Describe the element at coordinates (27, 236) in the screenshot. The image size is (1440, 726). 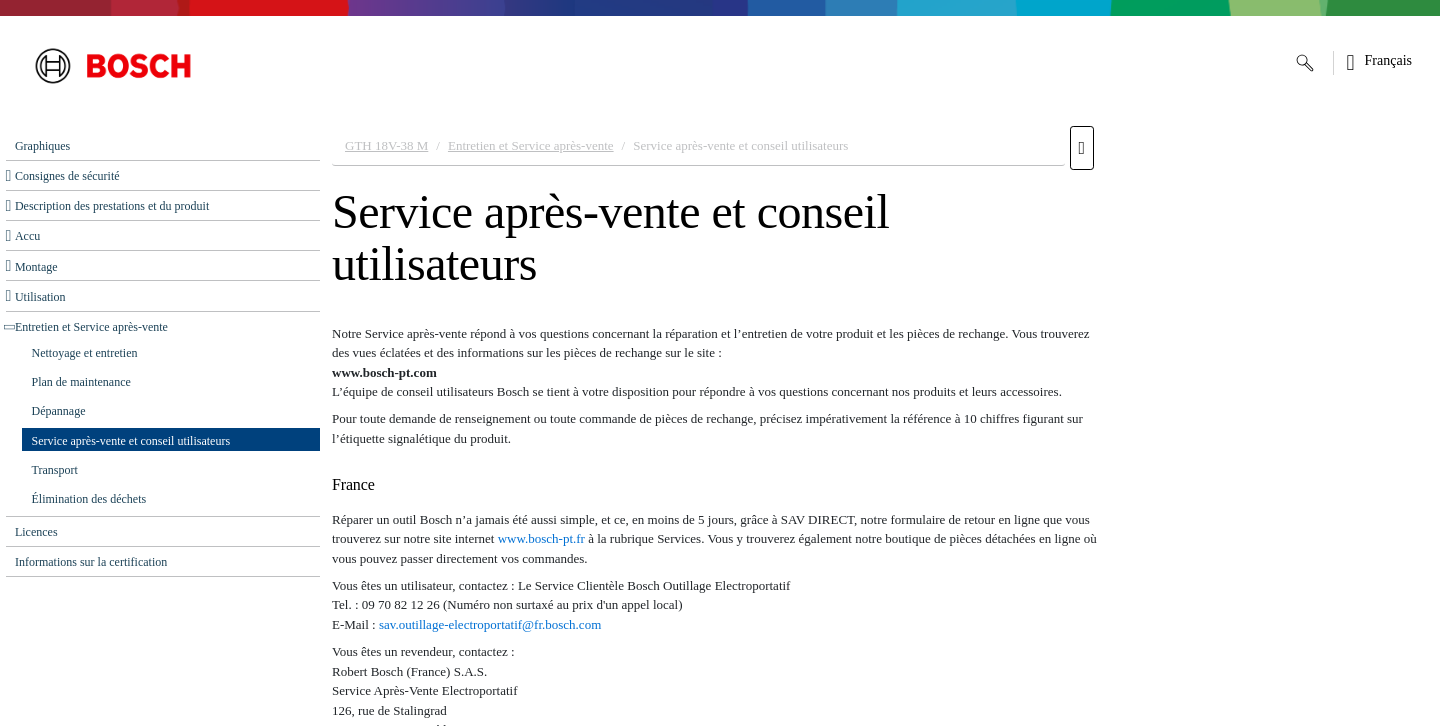
I see `Accu` at that location.